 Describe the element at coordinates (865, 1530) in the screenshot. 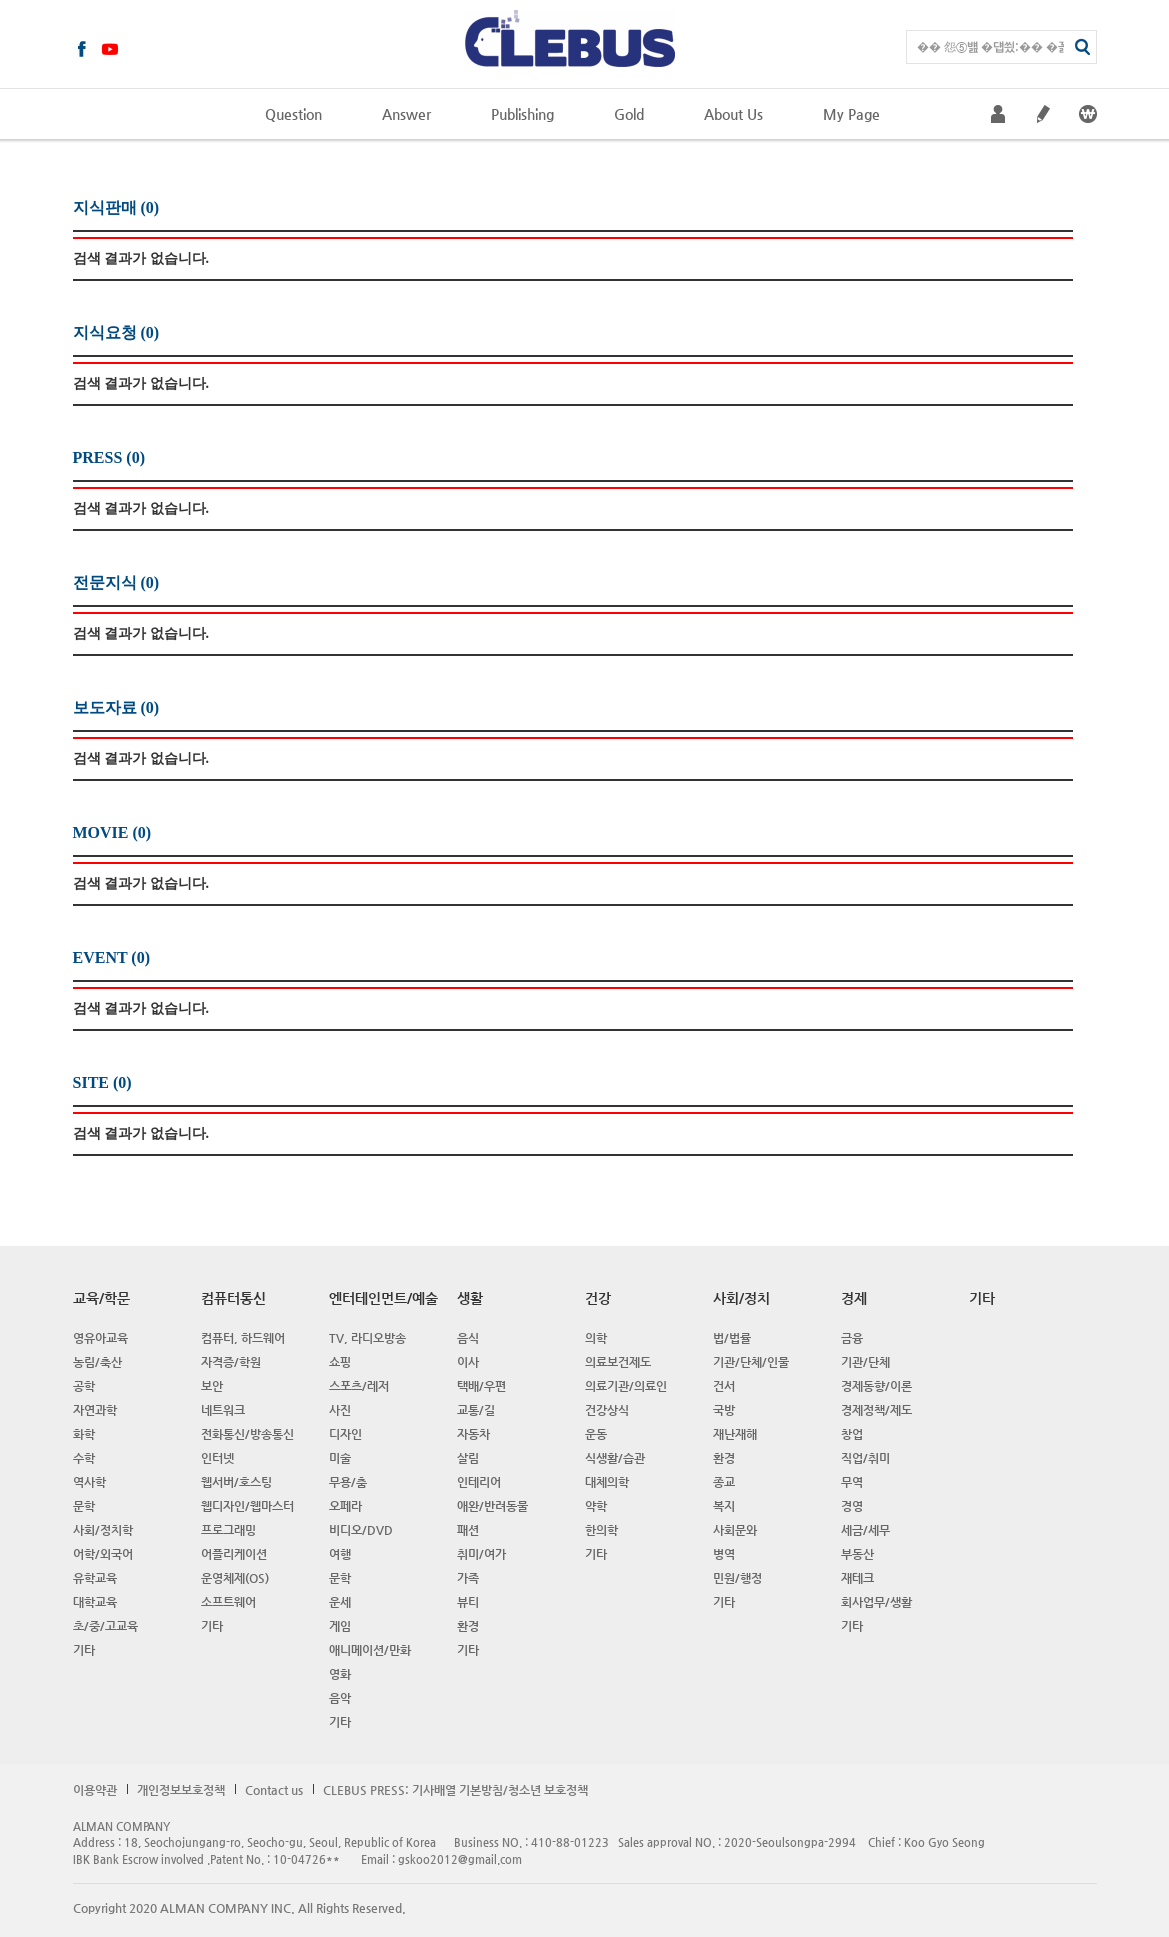

I see `세금/세무` at that location.